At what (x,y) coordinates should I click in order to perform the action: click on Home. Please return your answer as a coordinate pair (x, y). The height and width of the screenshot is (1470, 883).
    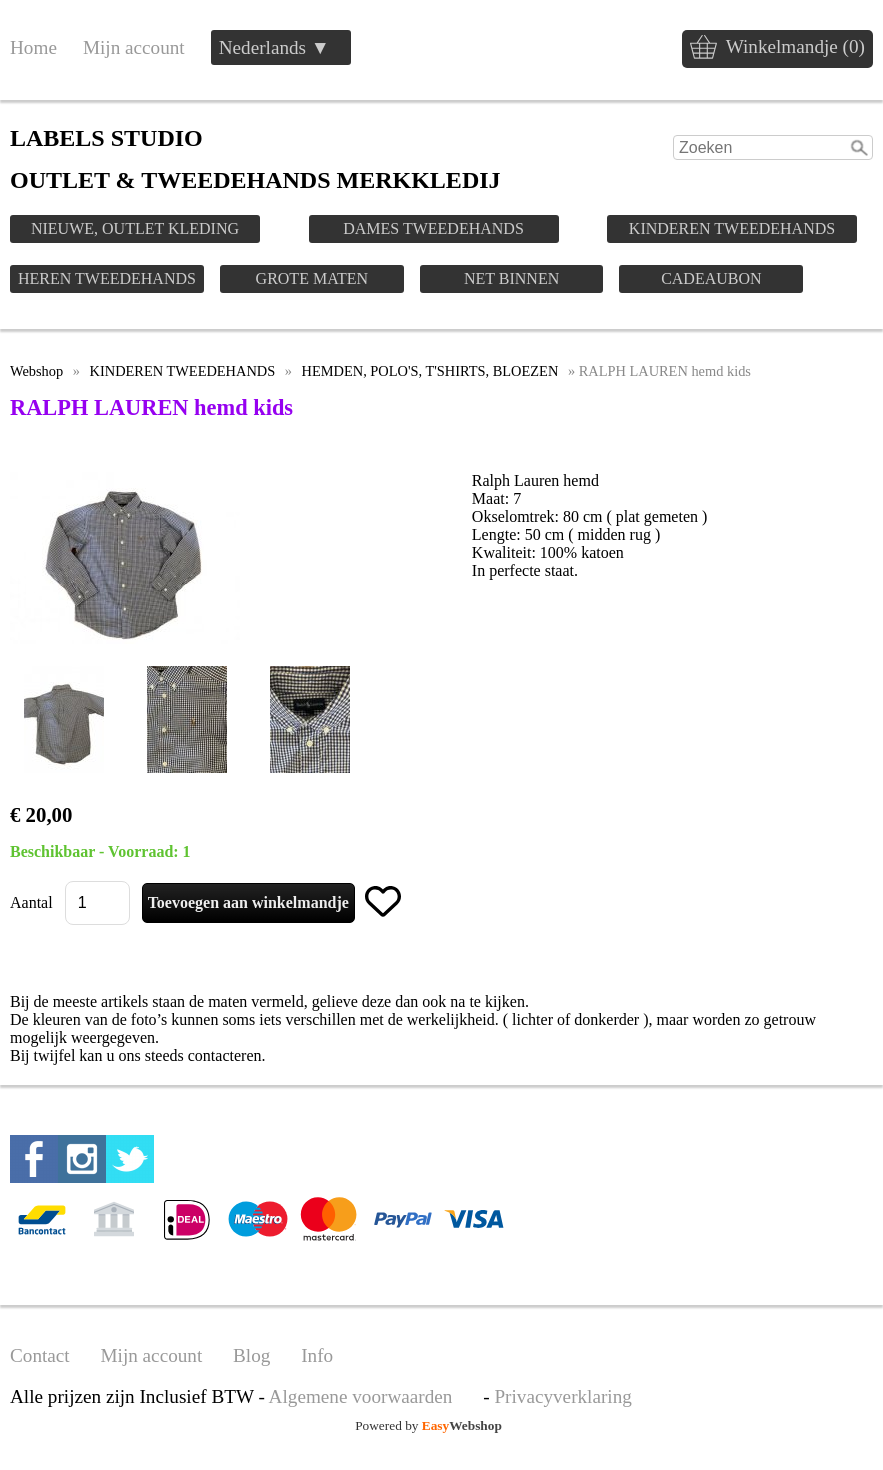
    Looking at the image, I should click on (33, 47).